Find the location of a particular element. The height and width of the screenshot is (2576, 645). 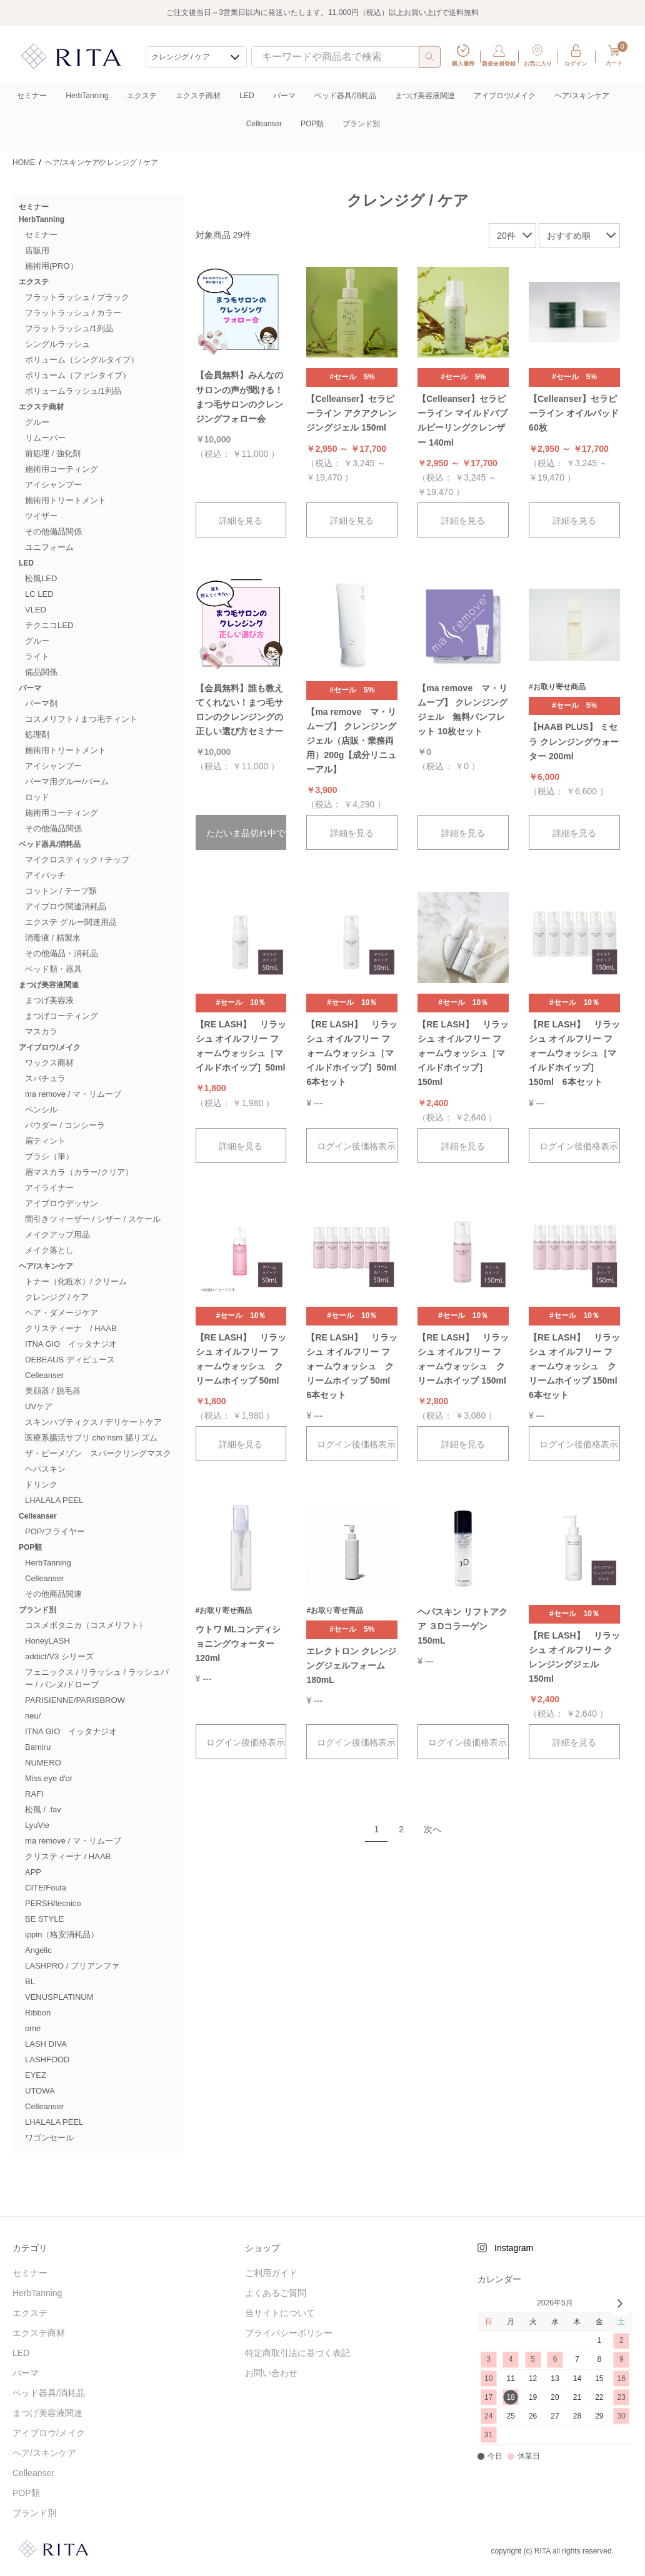

店販用 is located at coordinates (37, 250).